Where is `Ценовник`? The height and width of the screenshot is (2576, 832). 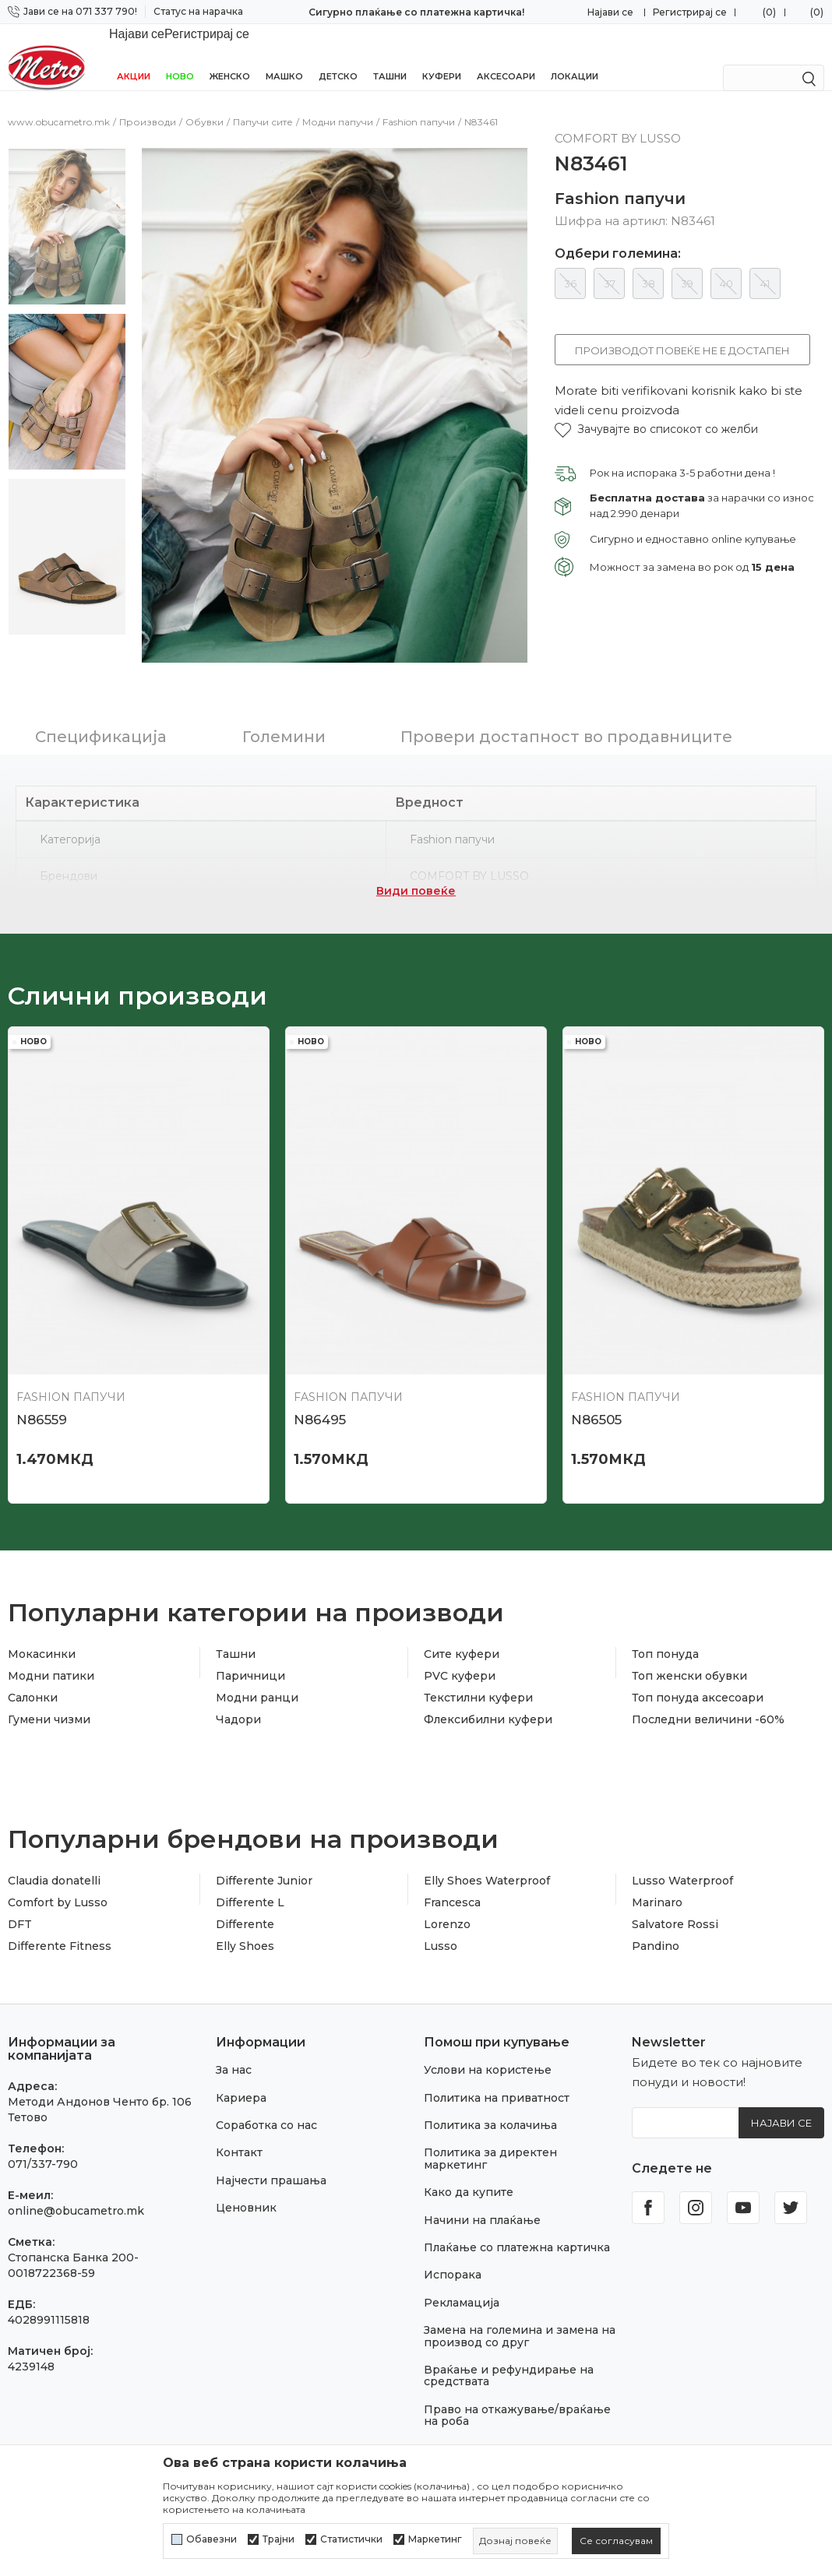
Ценовник is located at coordinates (246, 2168).